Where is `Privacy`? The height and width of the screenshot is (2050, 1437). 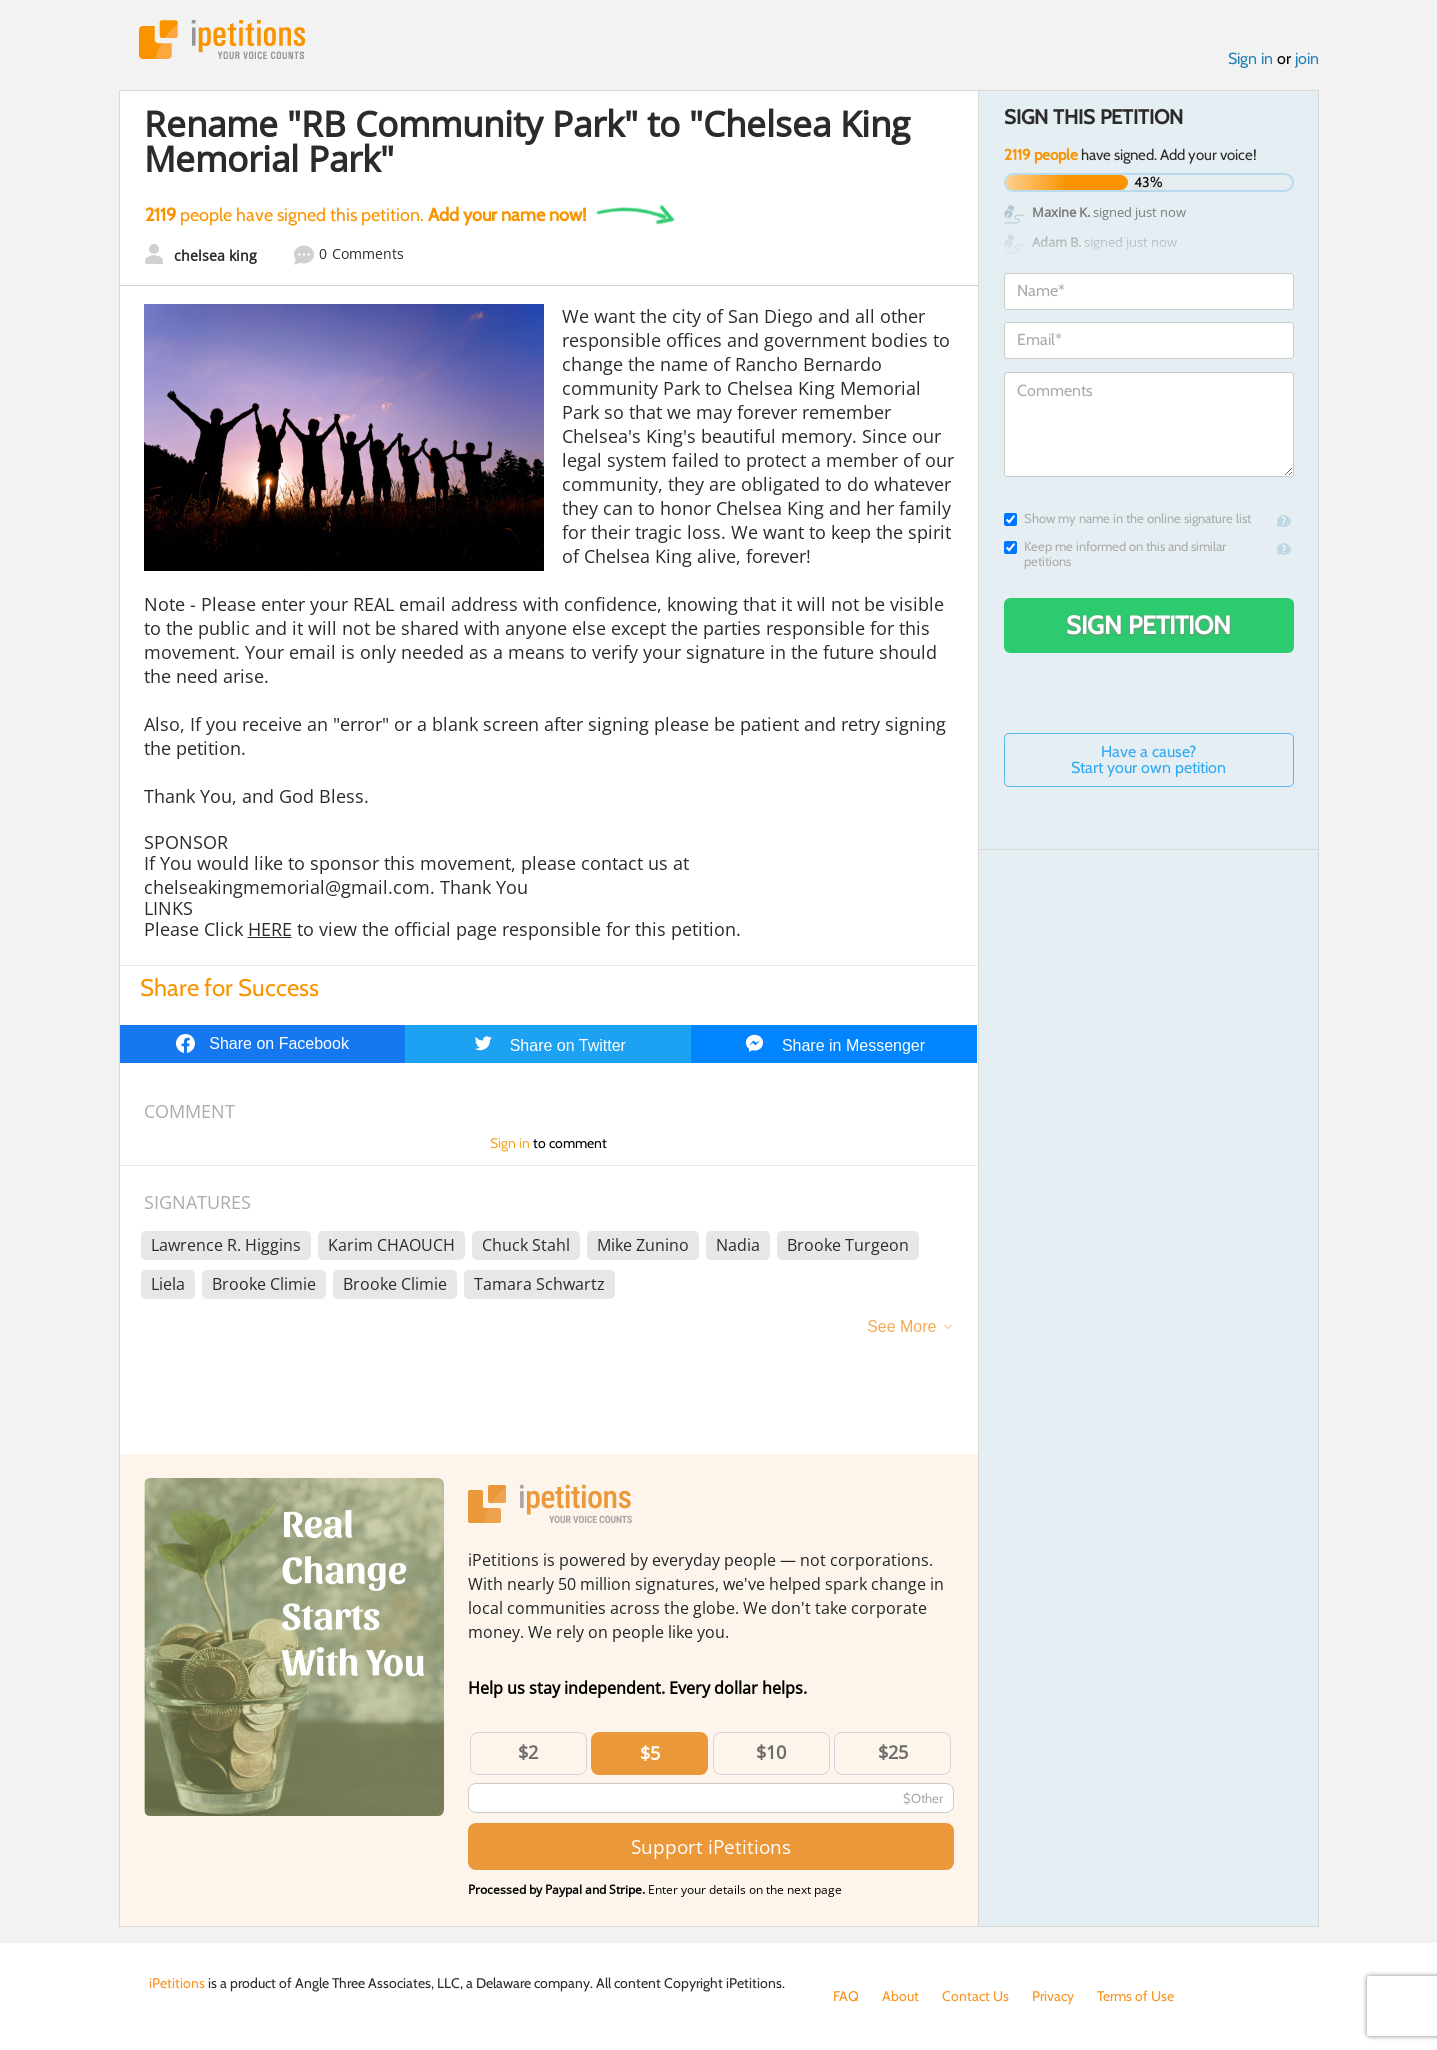 Privacy is located at coordinates (1053, 1996).